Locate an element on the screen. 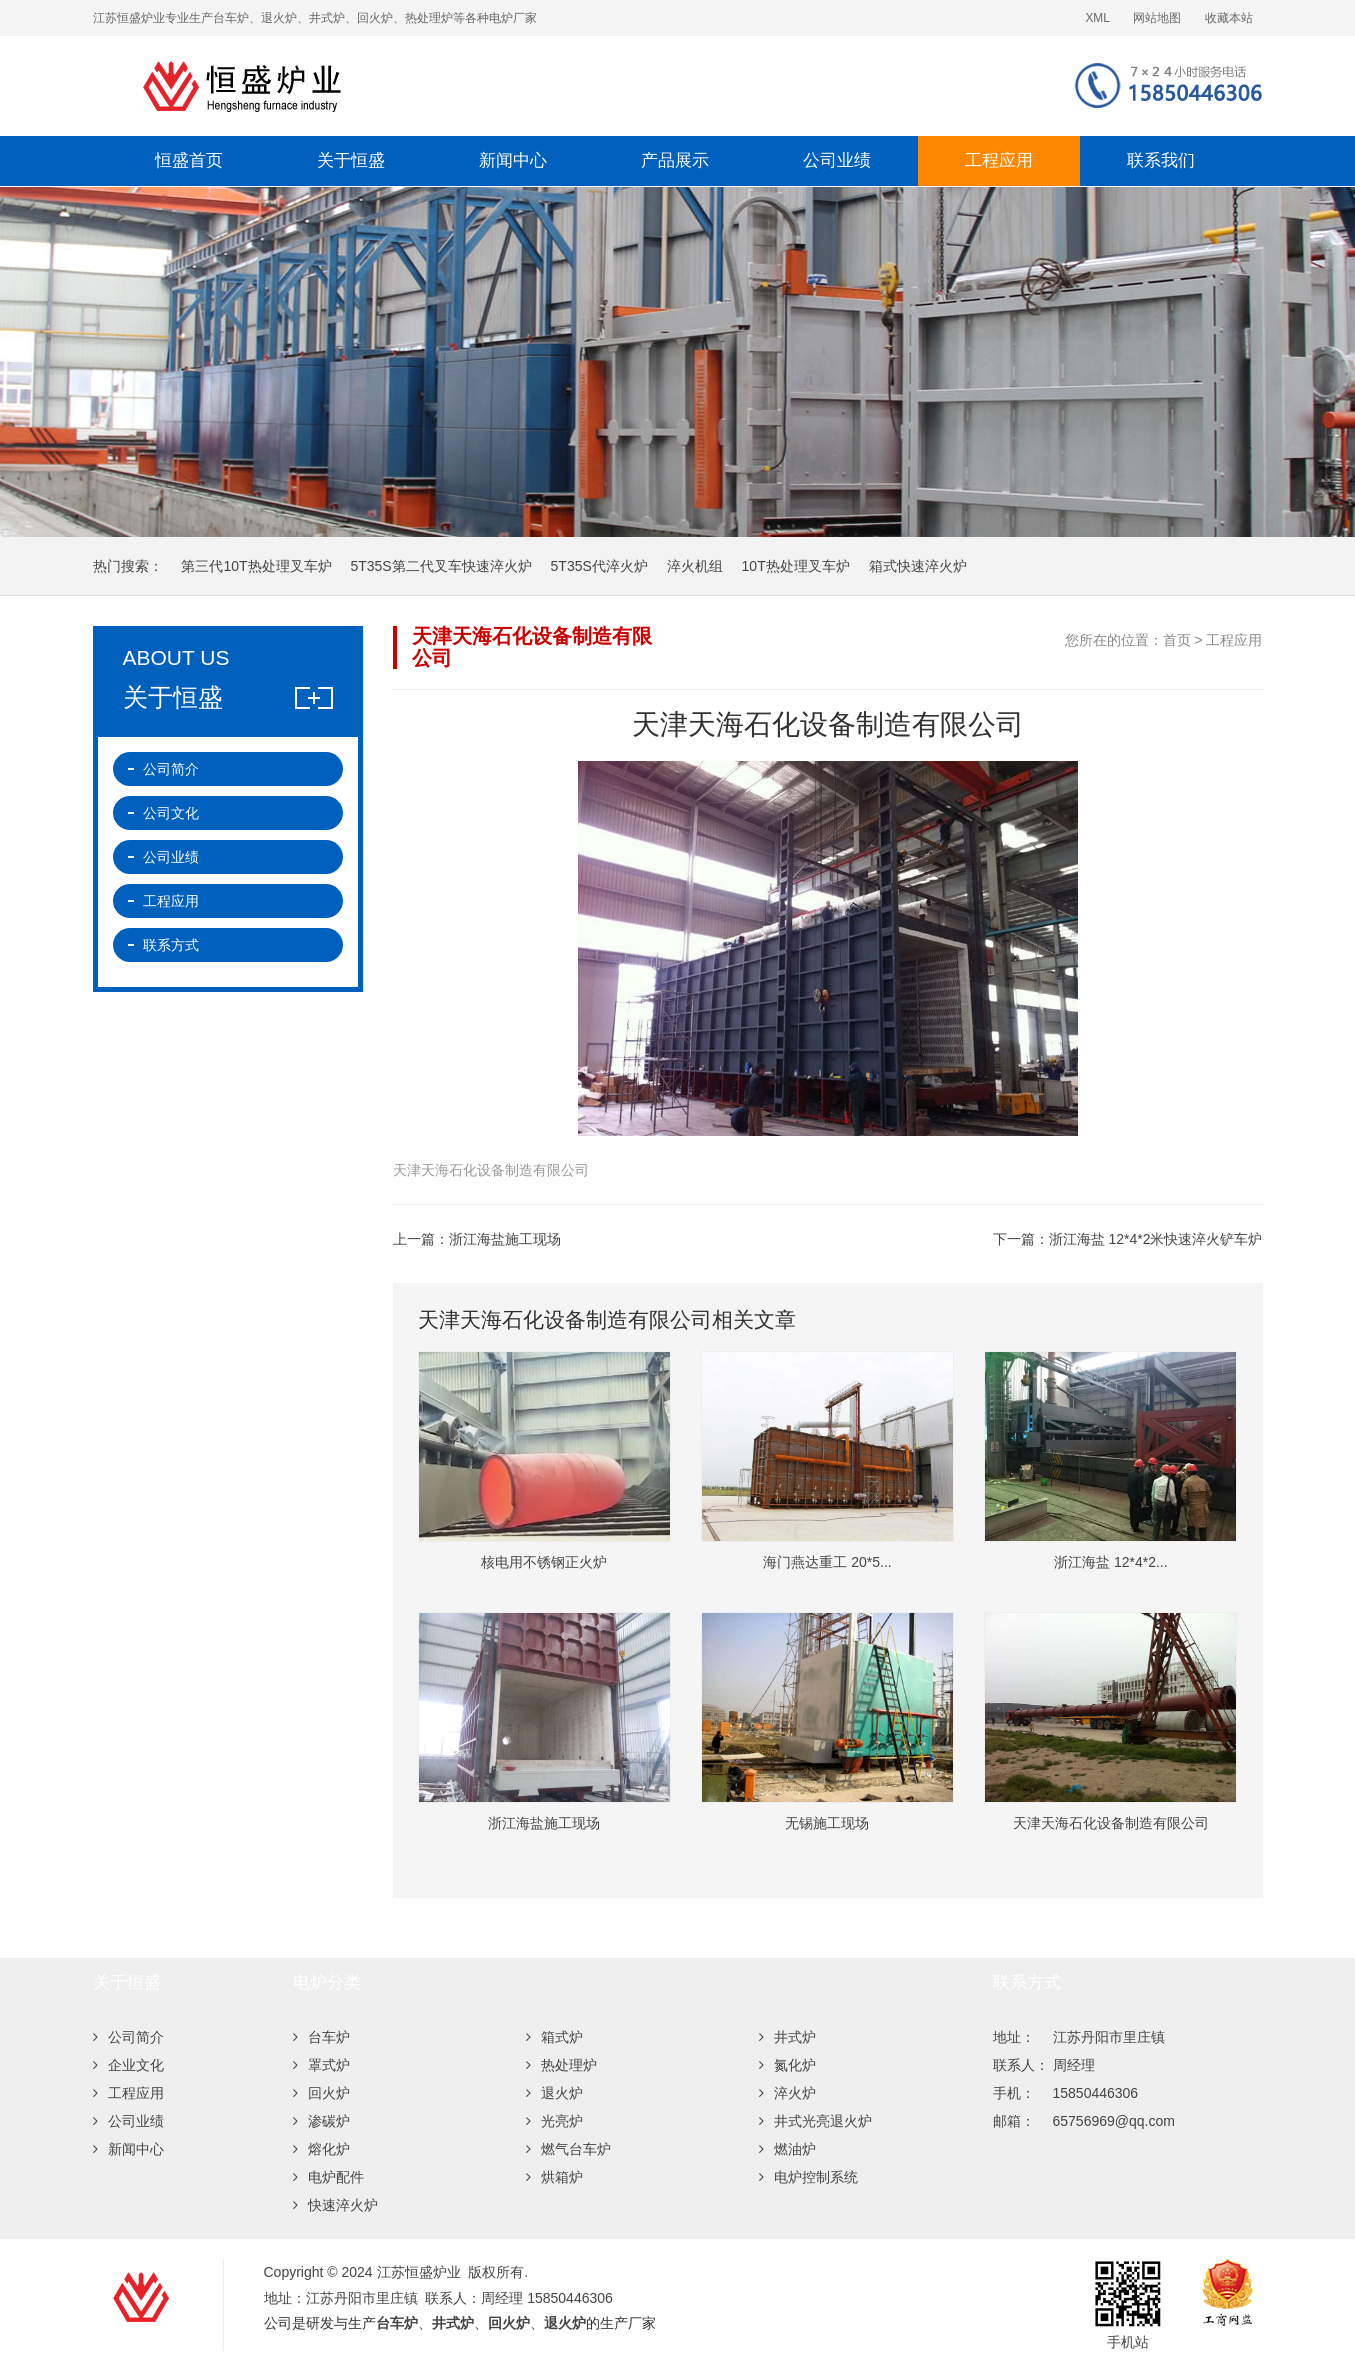  首页 is located at coordinates (1177, 640).